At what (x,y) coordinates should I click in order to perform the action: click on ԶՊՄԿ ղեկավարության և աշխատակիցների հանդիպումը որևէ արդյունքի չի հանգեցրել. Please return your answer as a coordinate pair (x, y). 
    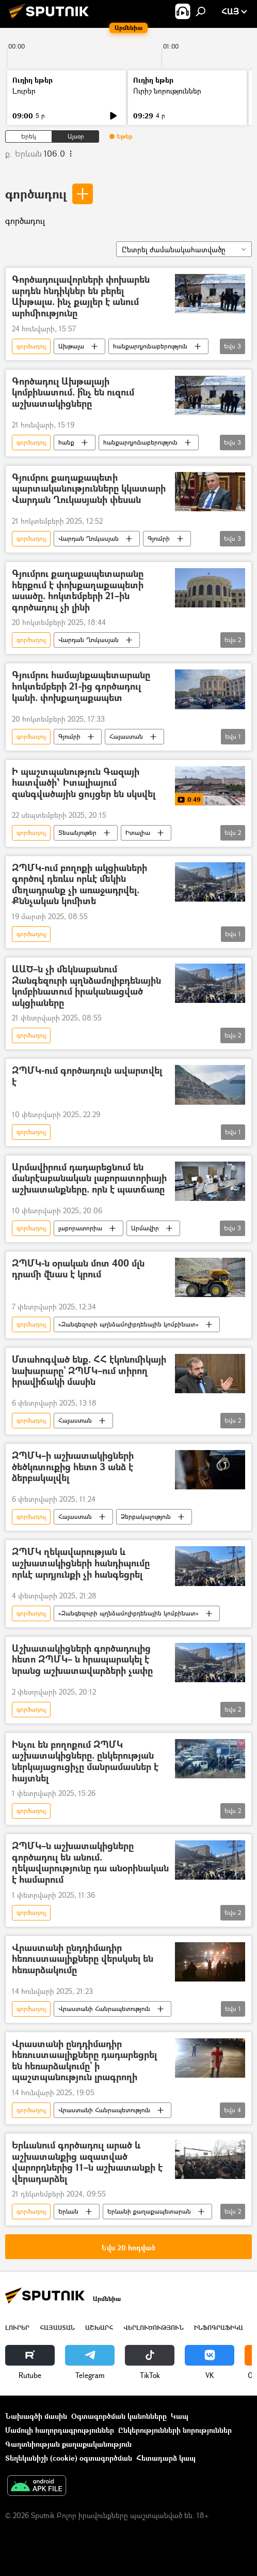
    Looking at the image, I should click on (81, 1563).